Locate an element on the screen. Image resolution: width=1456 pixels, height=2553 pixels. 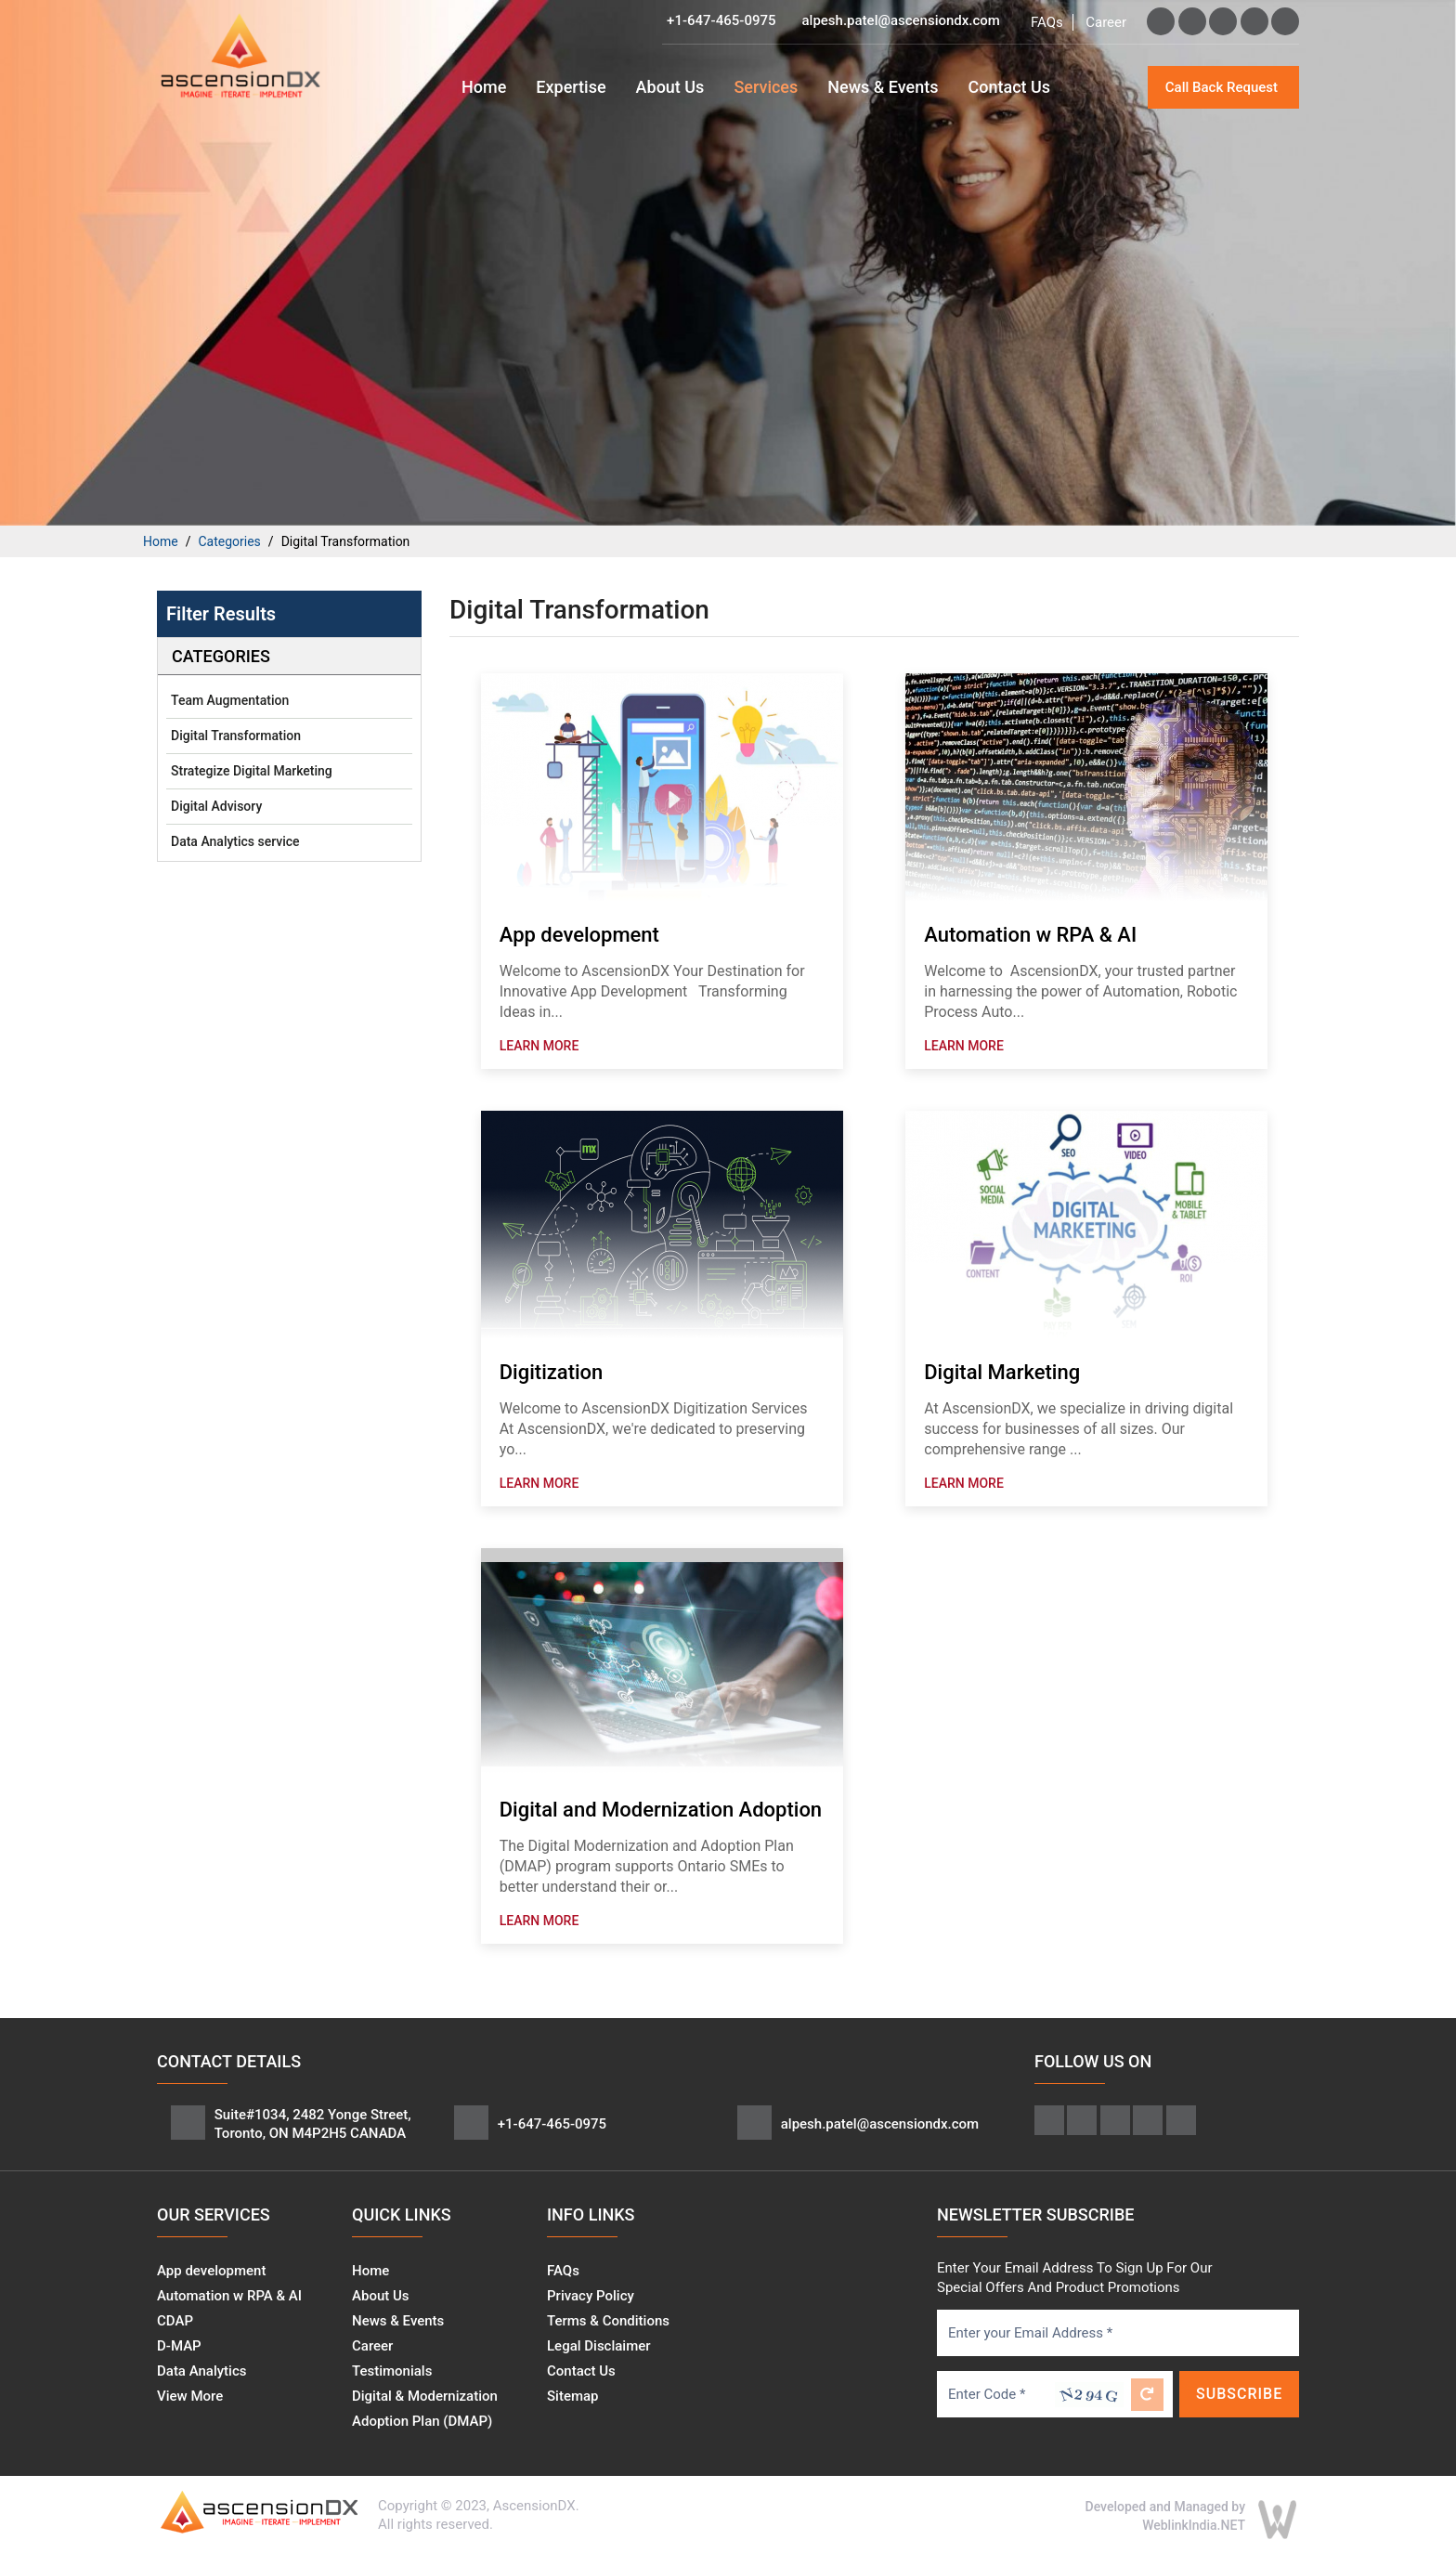
View More is located at coordinates (190, 2396).